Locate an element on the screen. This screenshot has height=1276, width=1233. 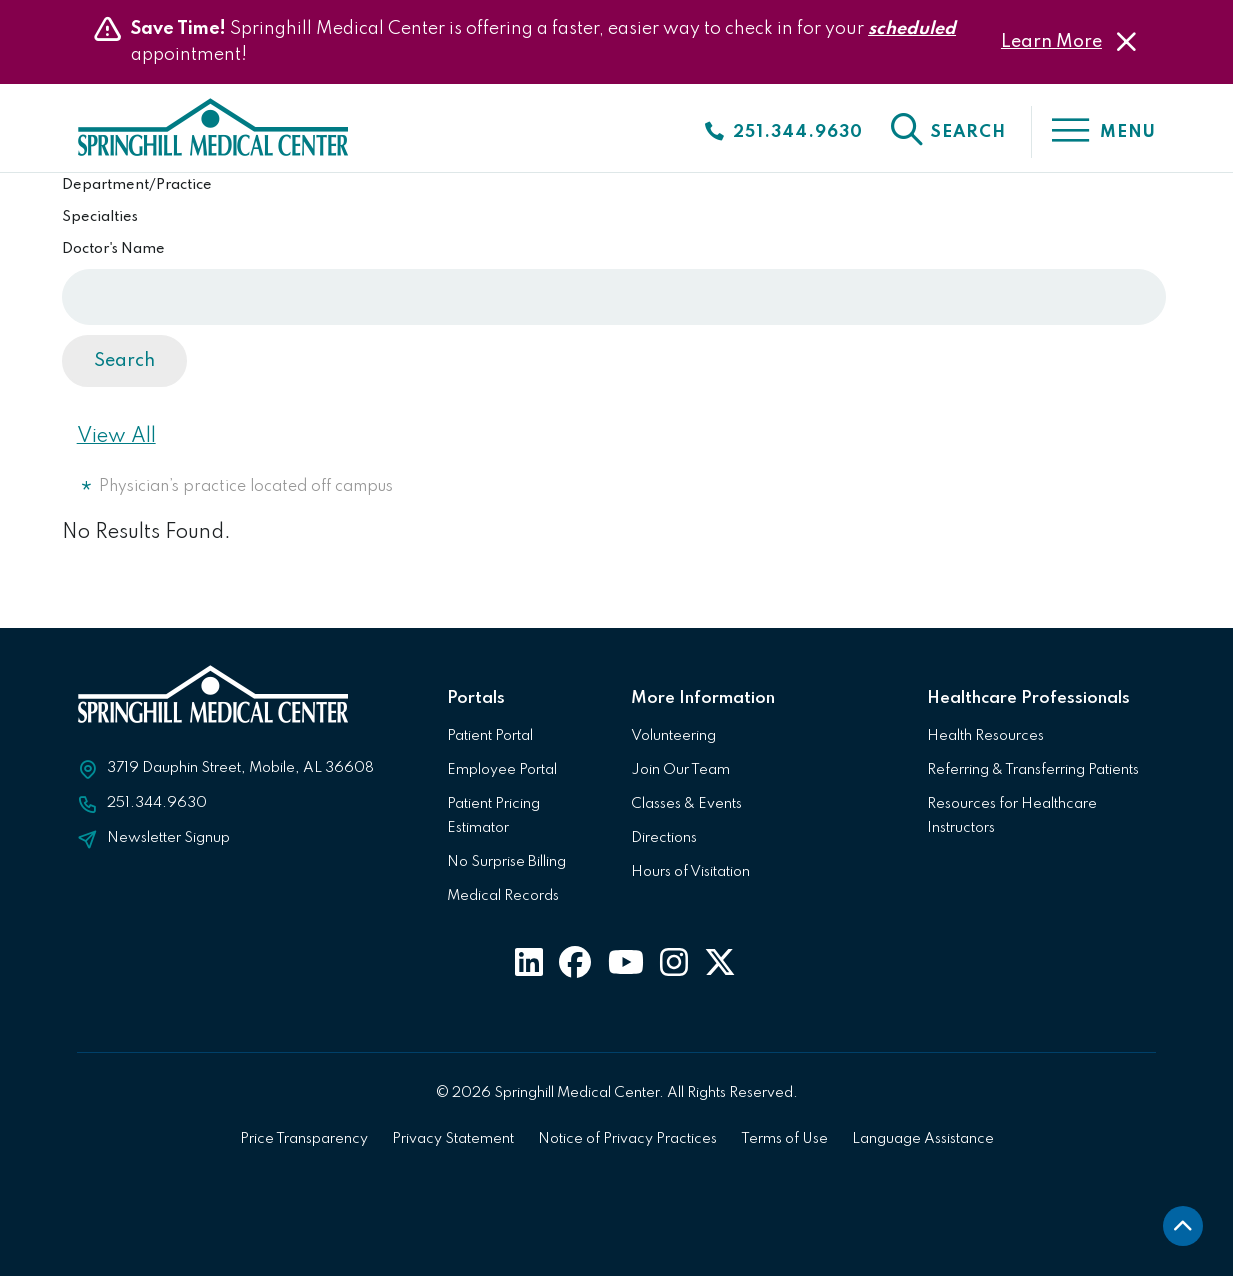
Directions is located at coordinates (664, 838).